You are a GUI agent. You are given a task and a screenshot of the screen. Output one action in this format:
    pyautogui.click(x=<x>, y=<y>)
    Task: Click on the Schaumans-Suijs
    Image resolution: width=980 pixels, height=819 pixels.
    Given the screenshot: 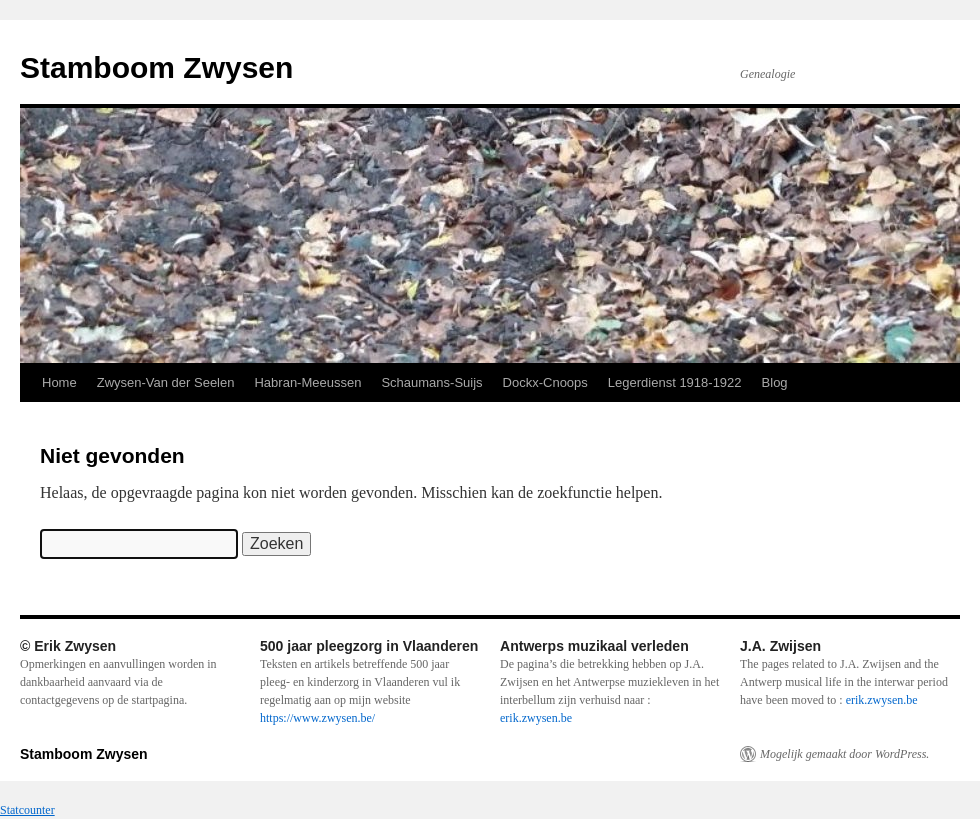 What is the action you would take?
    pyautogui.click(x=431, y=382)
    